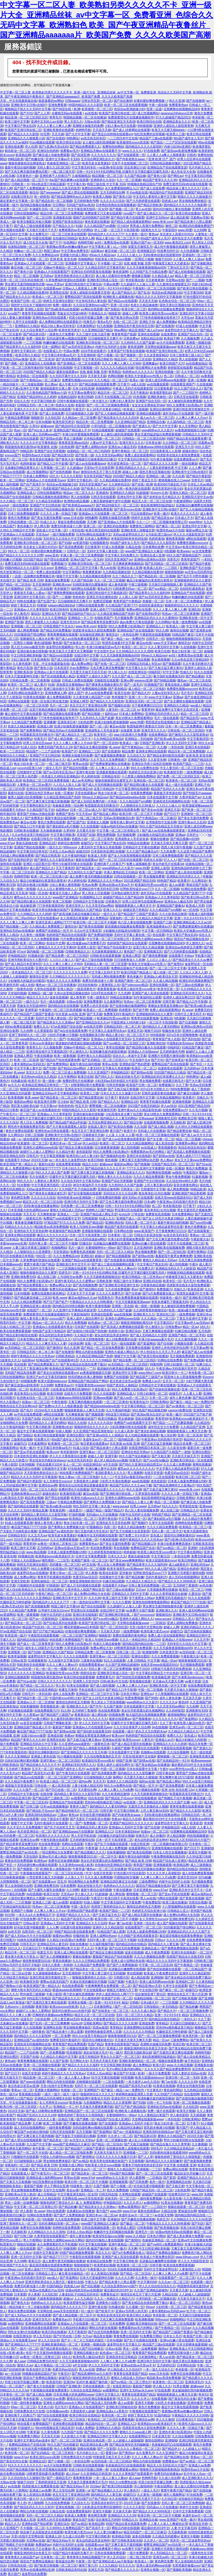 This screenshot has width=214, height=2576. I want to click on 国产精品1区, so click(94, 1222).